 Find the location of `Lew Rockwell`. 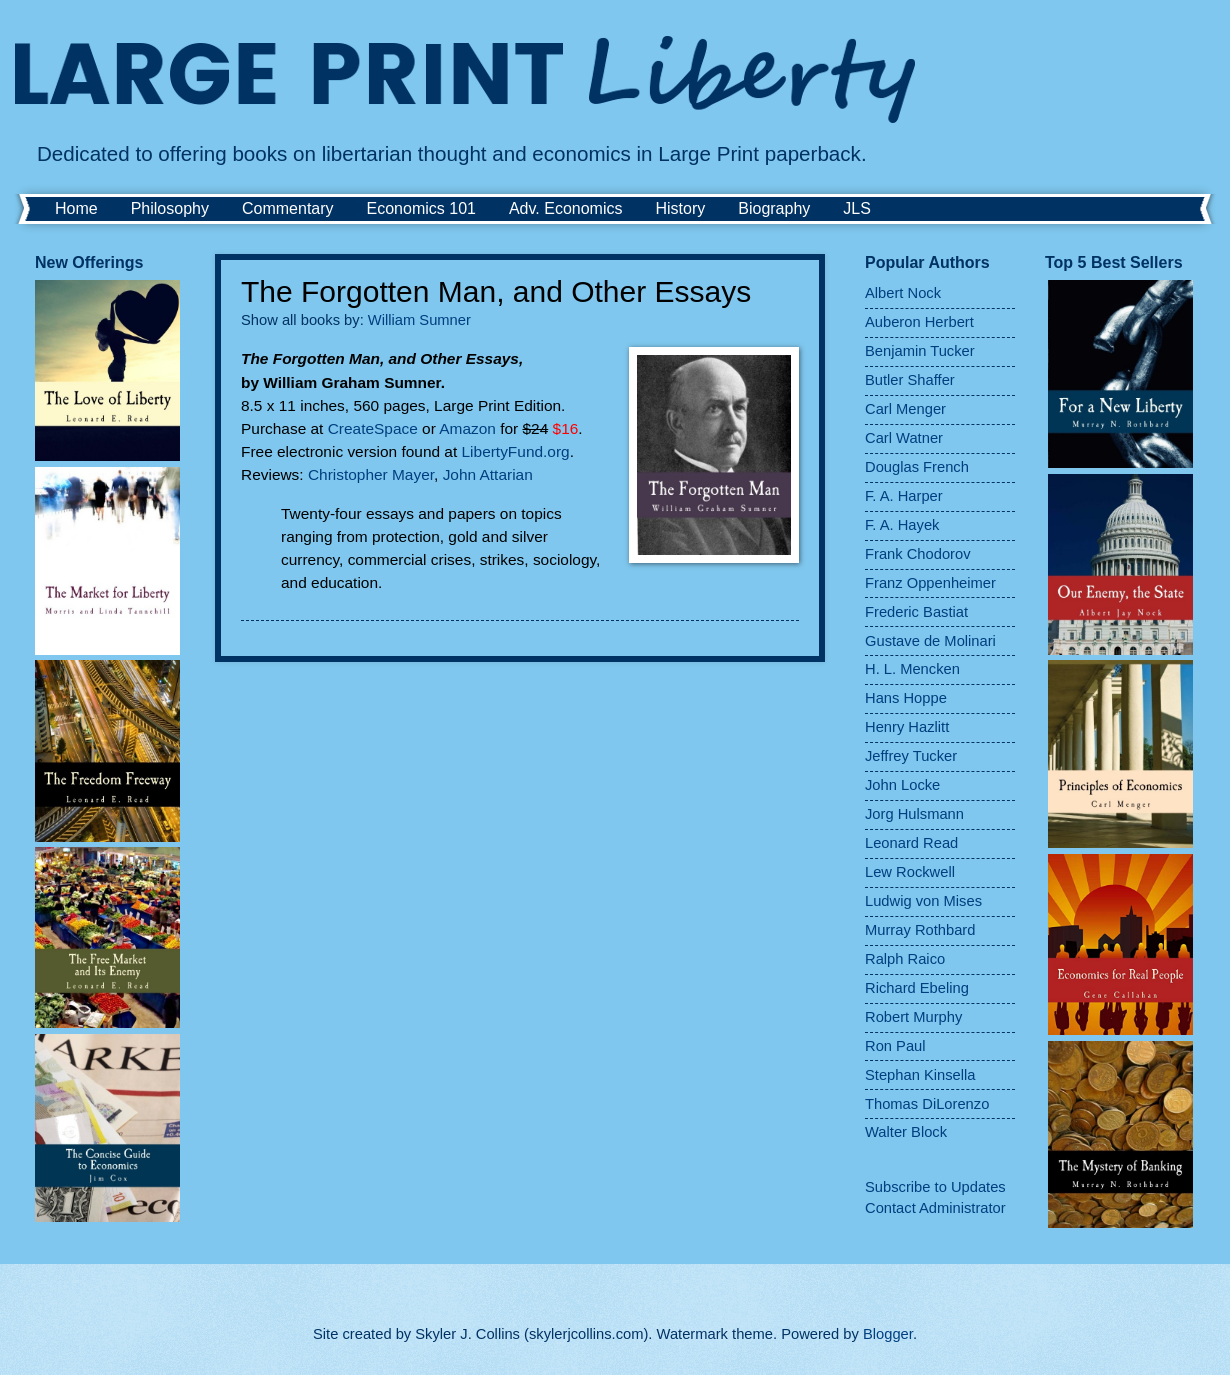

Lew Rockwell is located at coordinates (910, 872).